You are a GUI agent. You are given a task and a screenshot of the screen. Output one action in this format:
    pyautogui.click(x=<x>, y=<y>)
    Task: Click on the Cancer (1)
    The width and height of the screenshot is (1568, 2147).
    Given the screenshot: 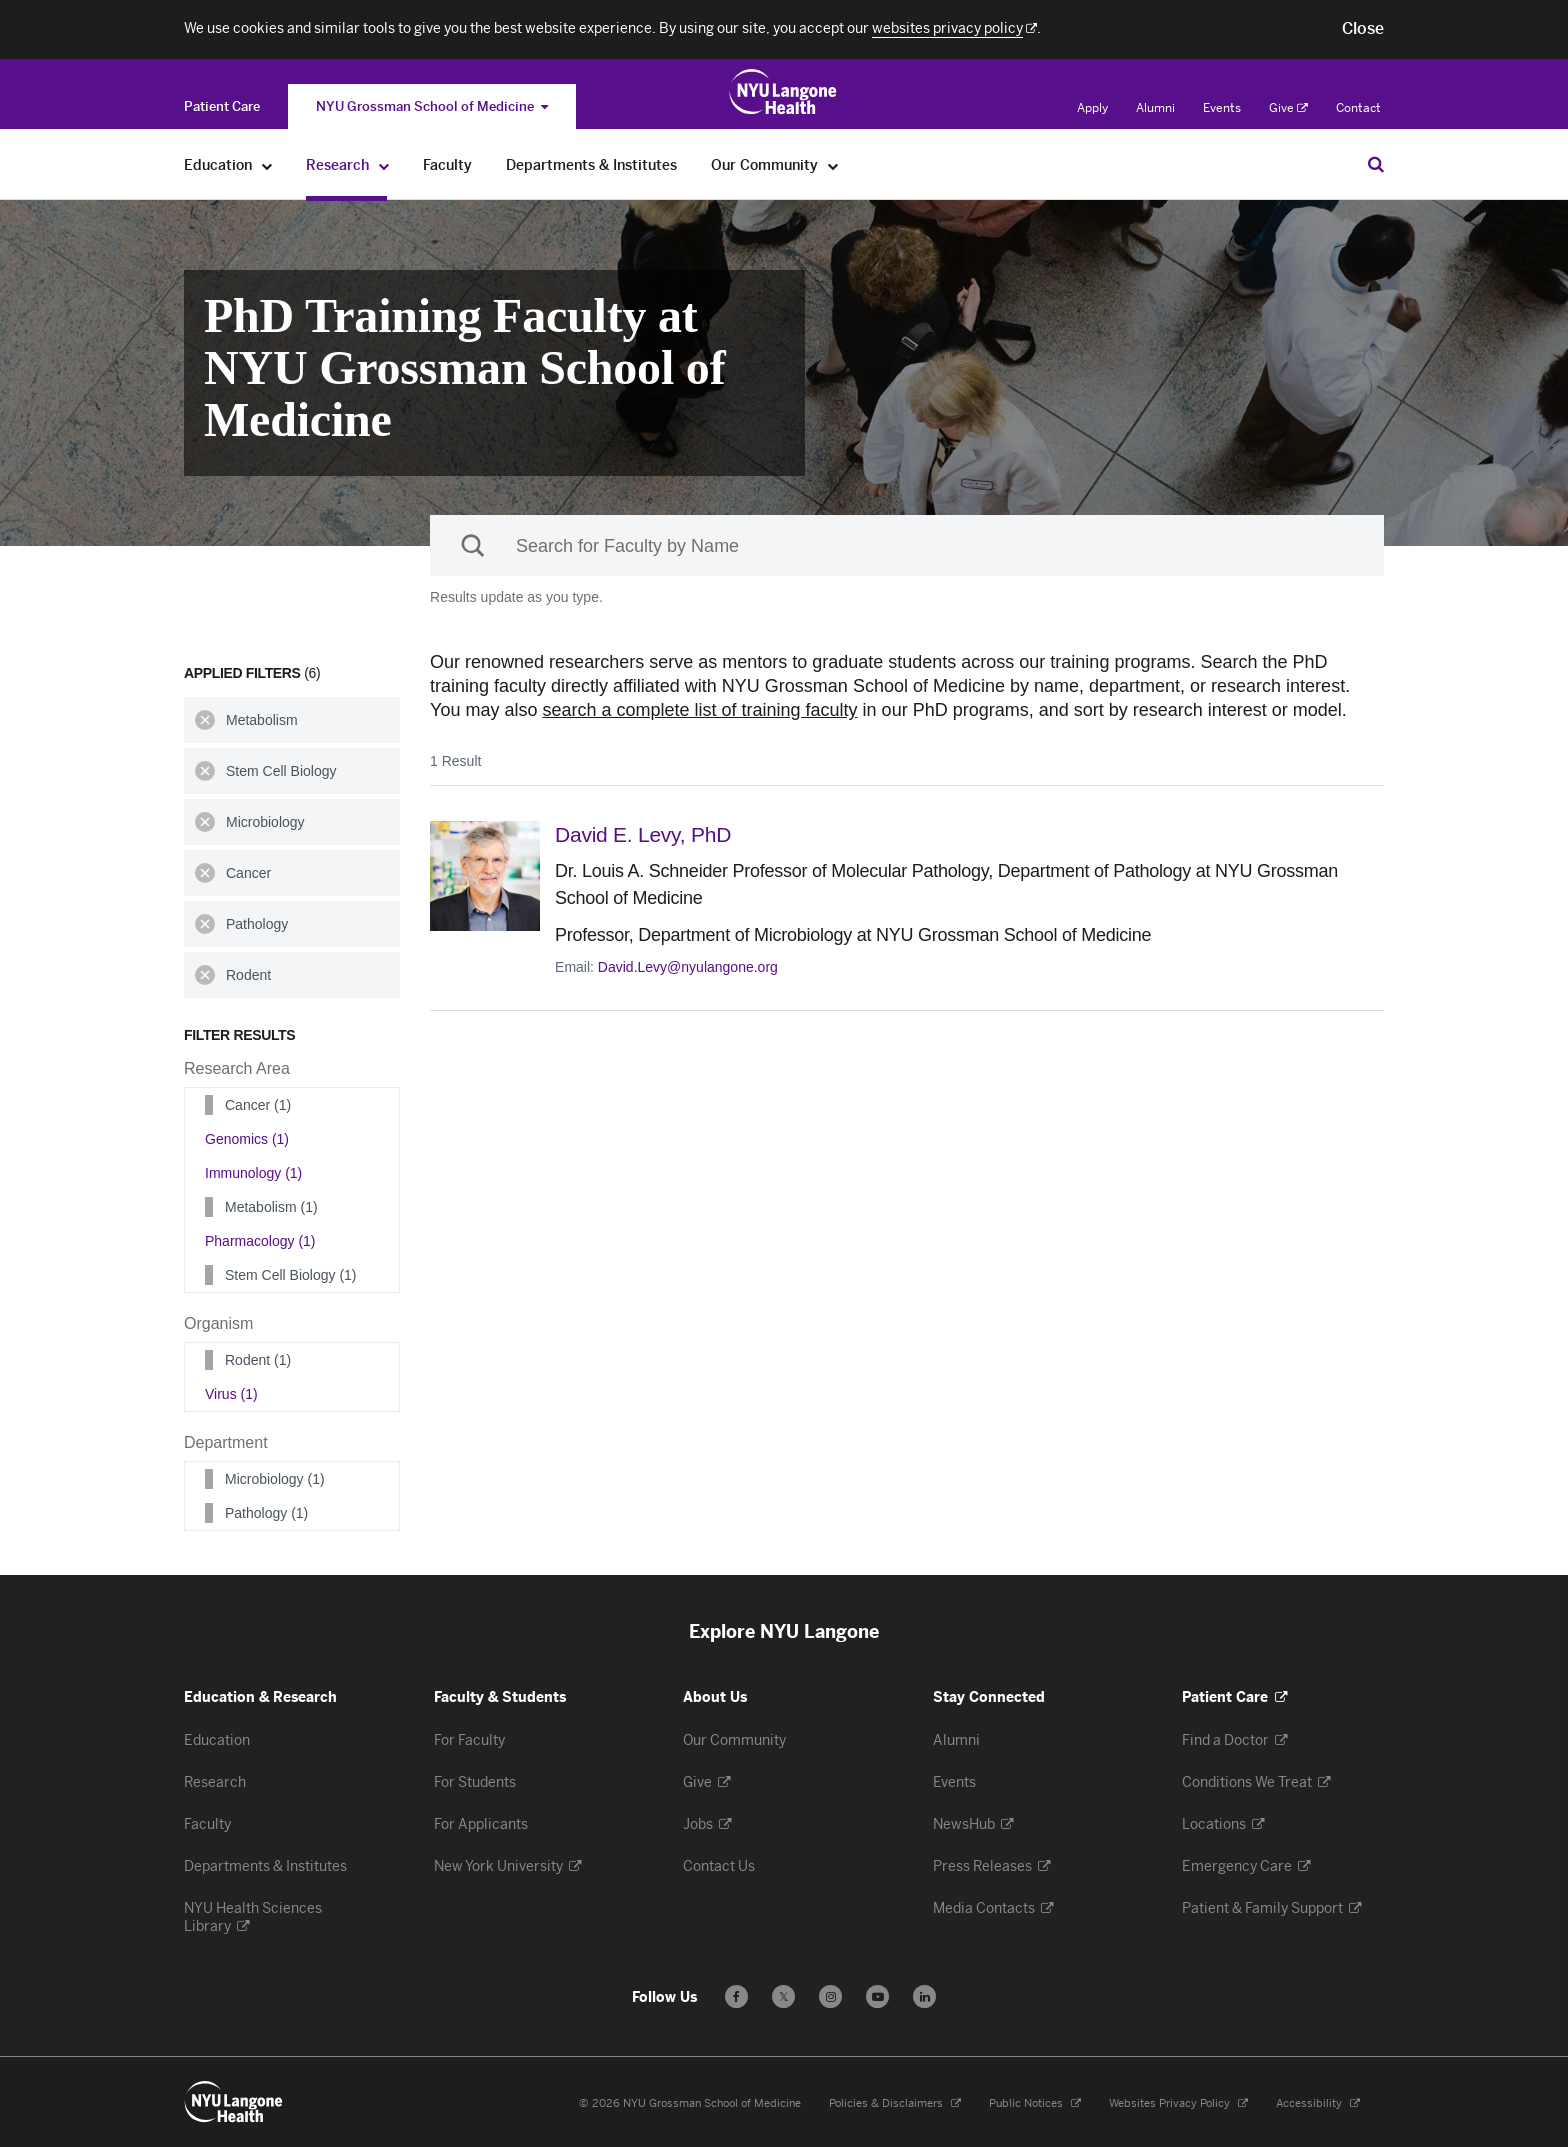 What is the action you would take?
    pyautogui.click(x=258, y=1105)
    